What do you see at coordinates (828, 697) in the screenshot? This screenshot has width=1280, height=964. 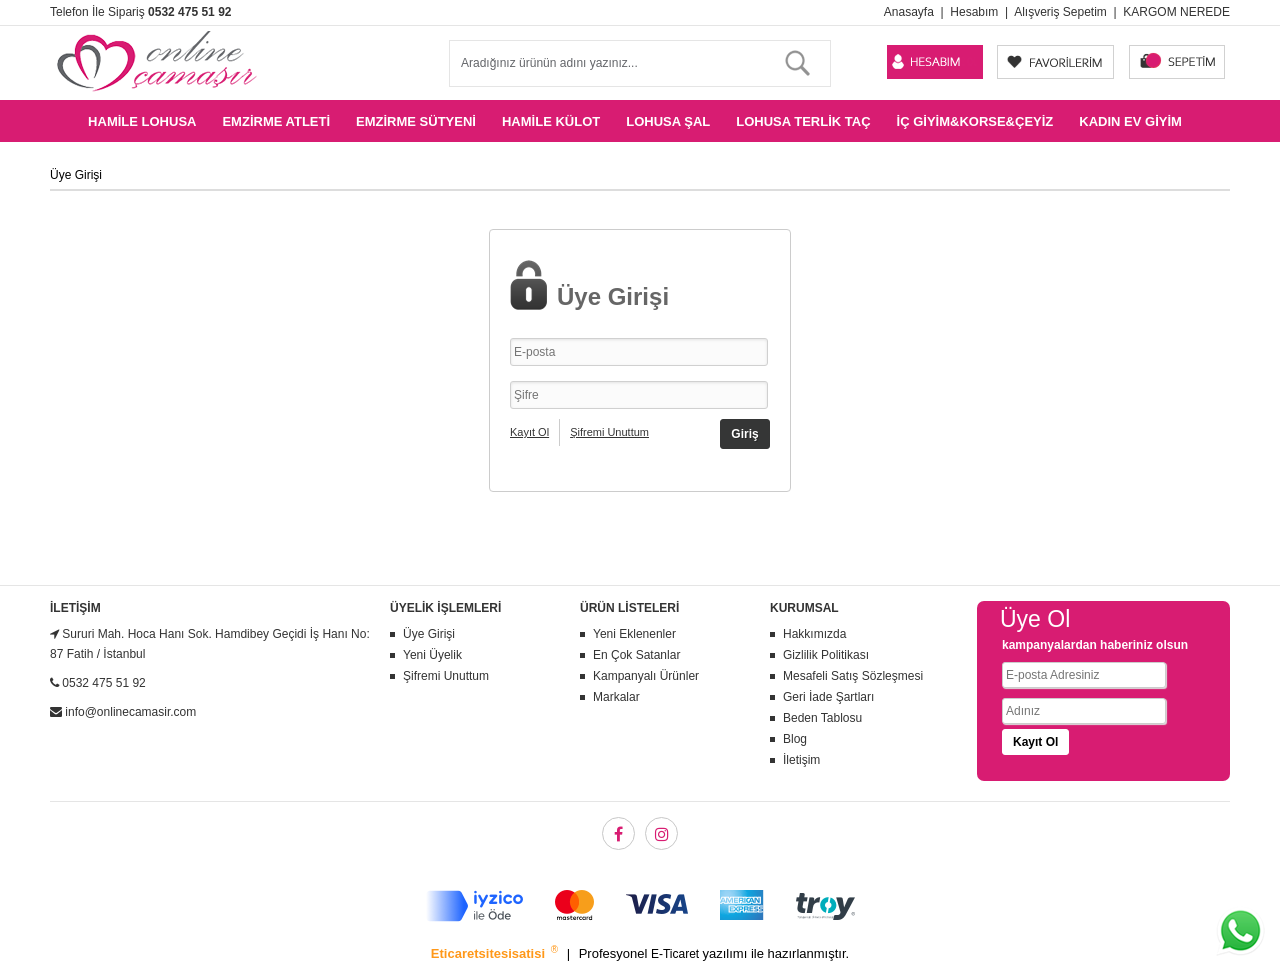 I see `Geri İade Şartları` at bounding box center [828, 697].